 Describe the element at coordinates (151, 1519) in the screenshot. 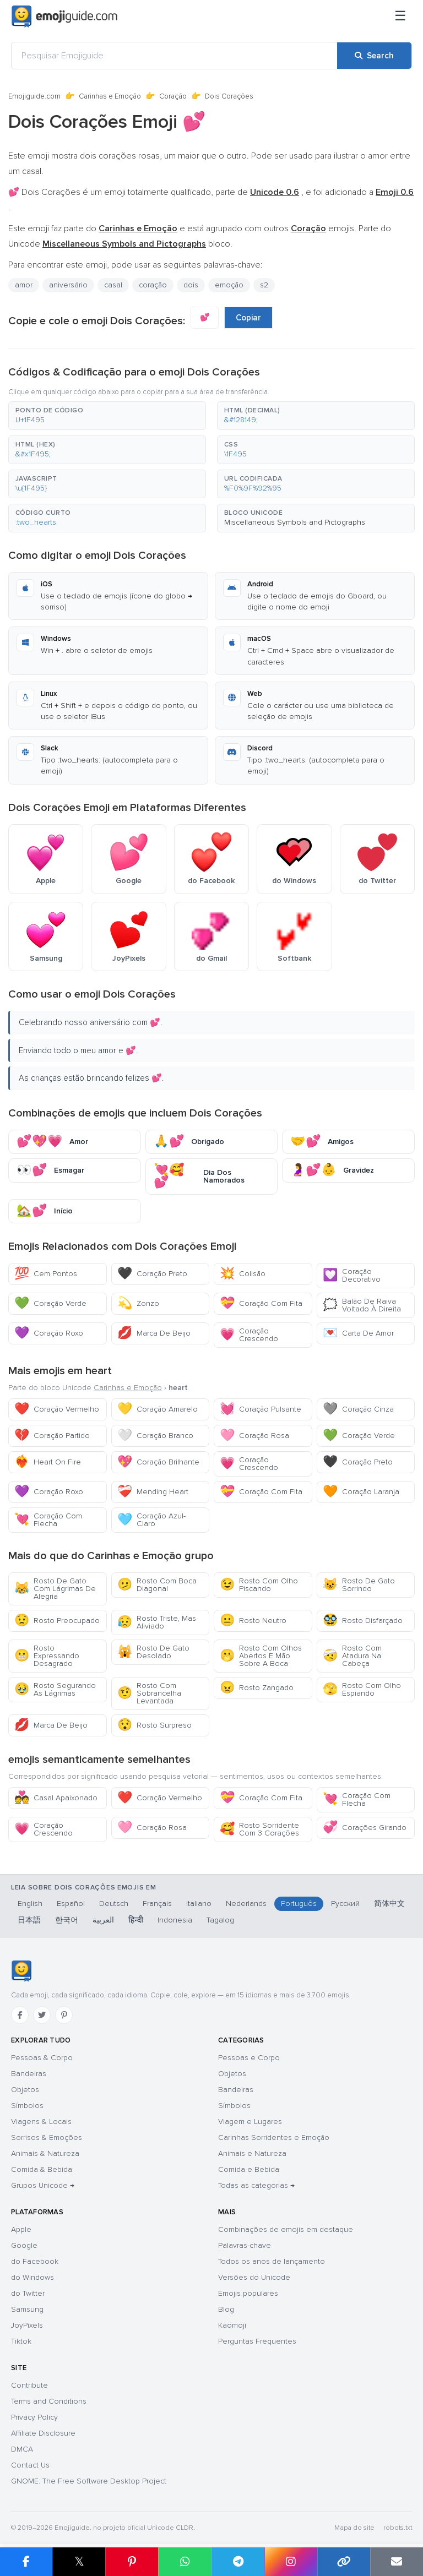

I see `Coração Azul-Claro` at that location.